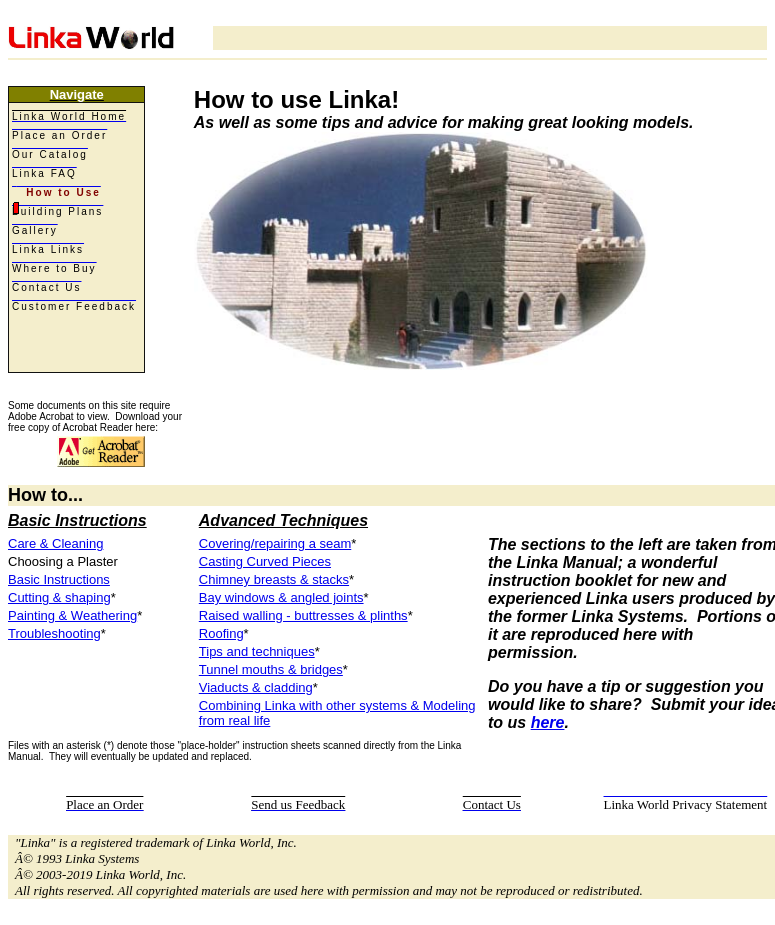  I want to click on Basic Instructions, so click(59, 579).